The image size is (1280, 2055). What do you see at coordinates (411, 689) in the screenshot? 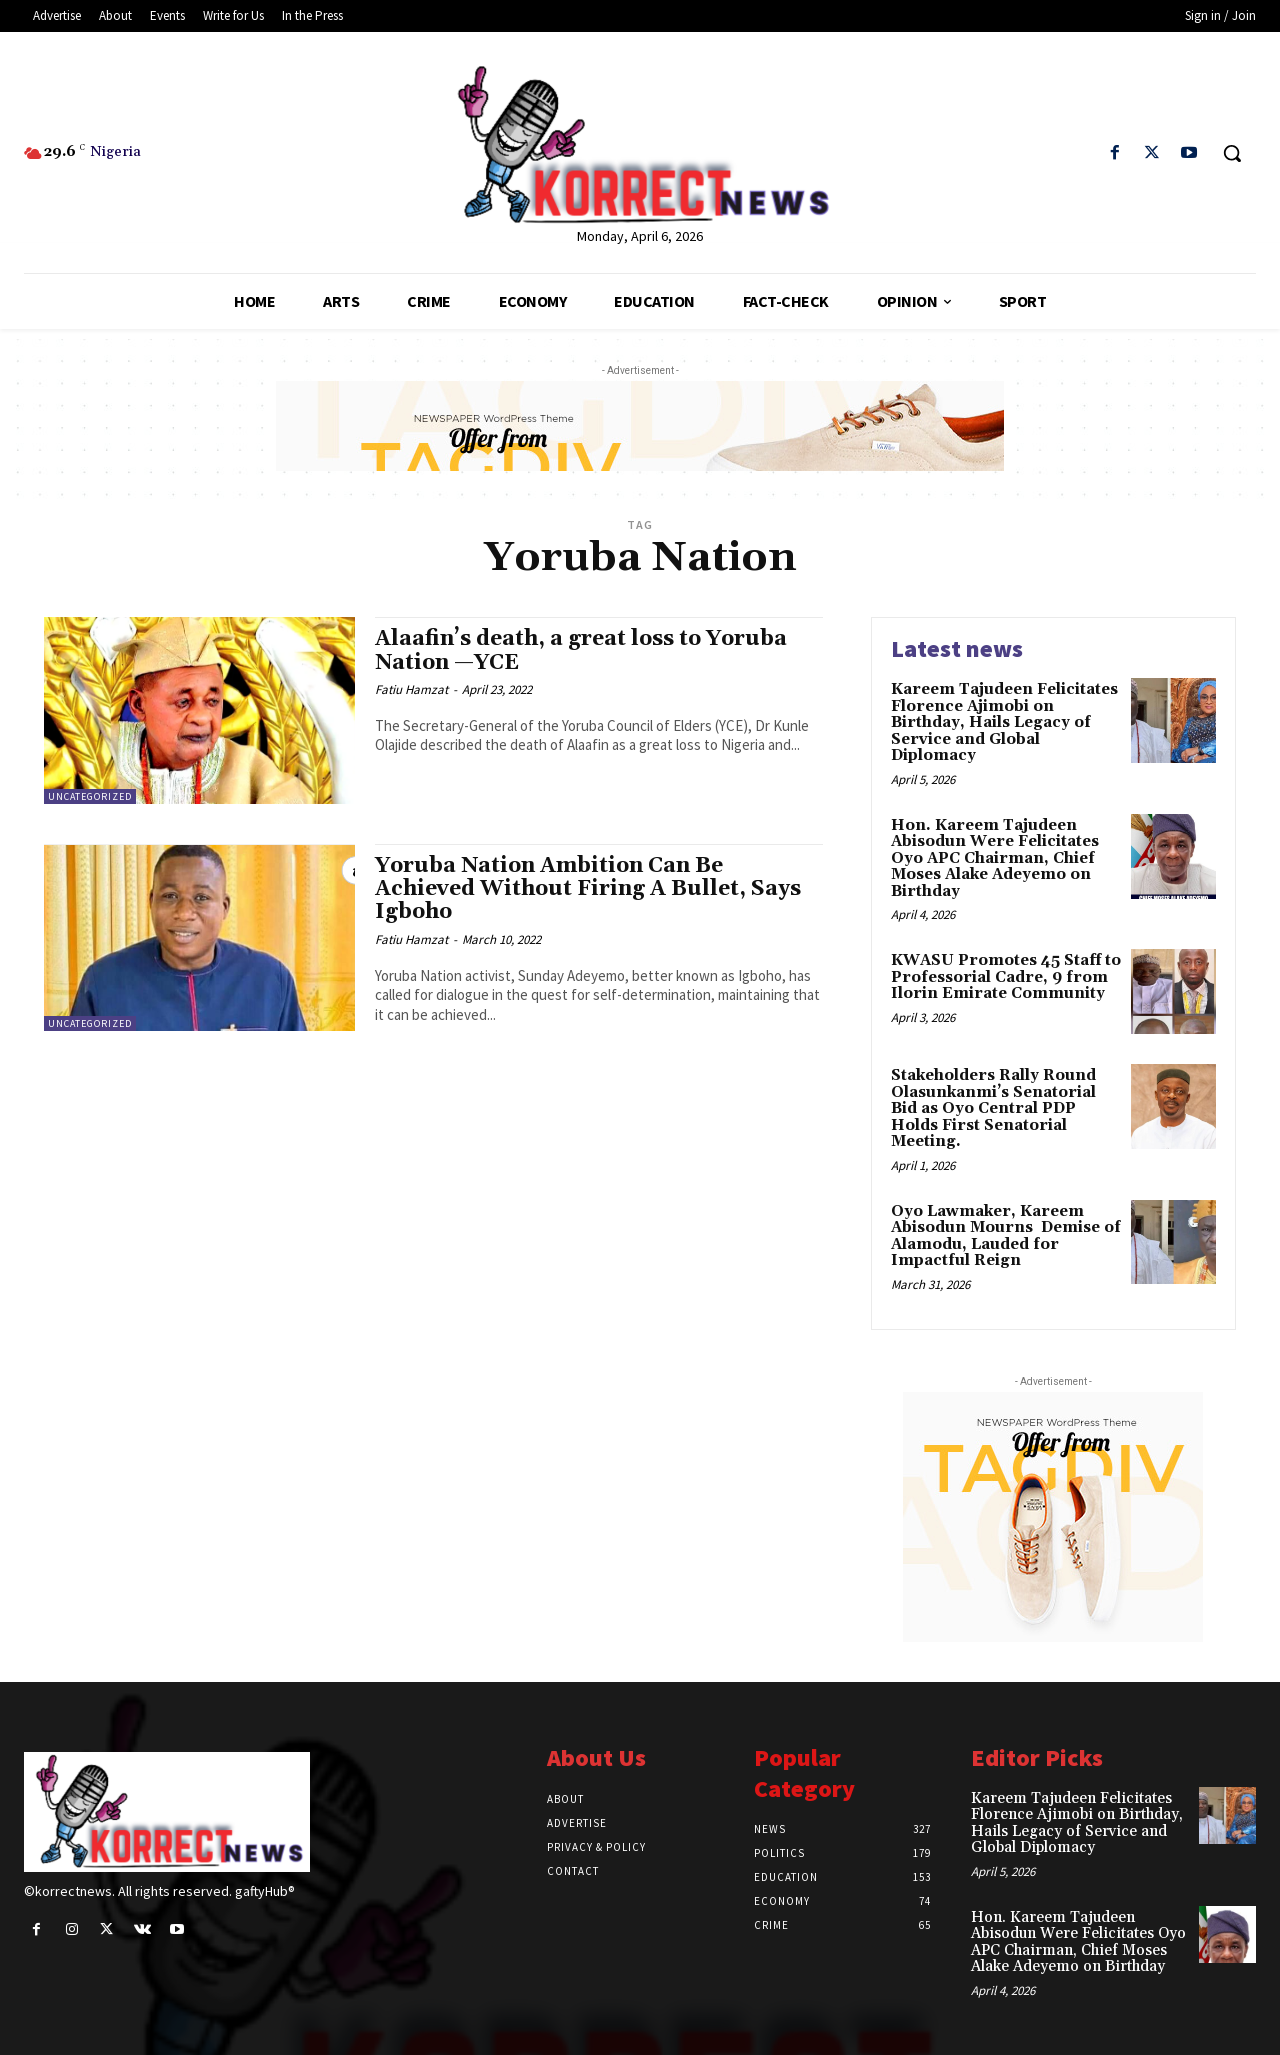
I see `Fatiu Hamzat` at bounding box center [411, 689].